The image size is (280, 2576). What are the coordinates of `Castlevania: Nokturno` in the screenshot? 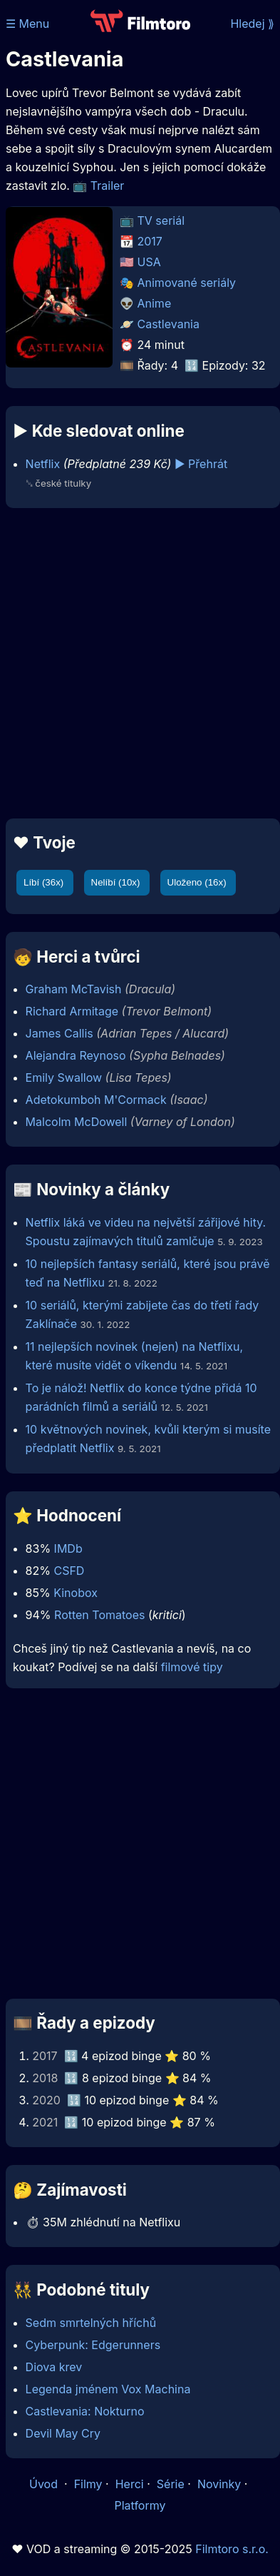 It's located at (85, 2411).